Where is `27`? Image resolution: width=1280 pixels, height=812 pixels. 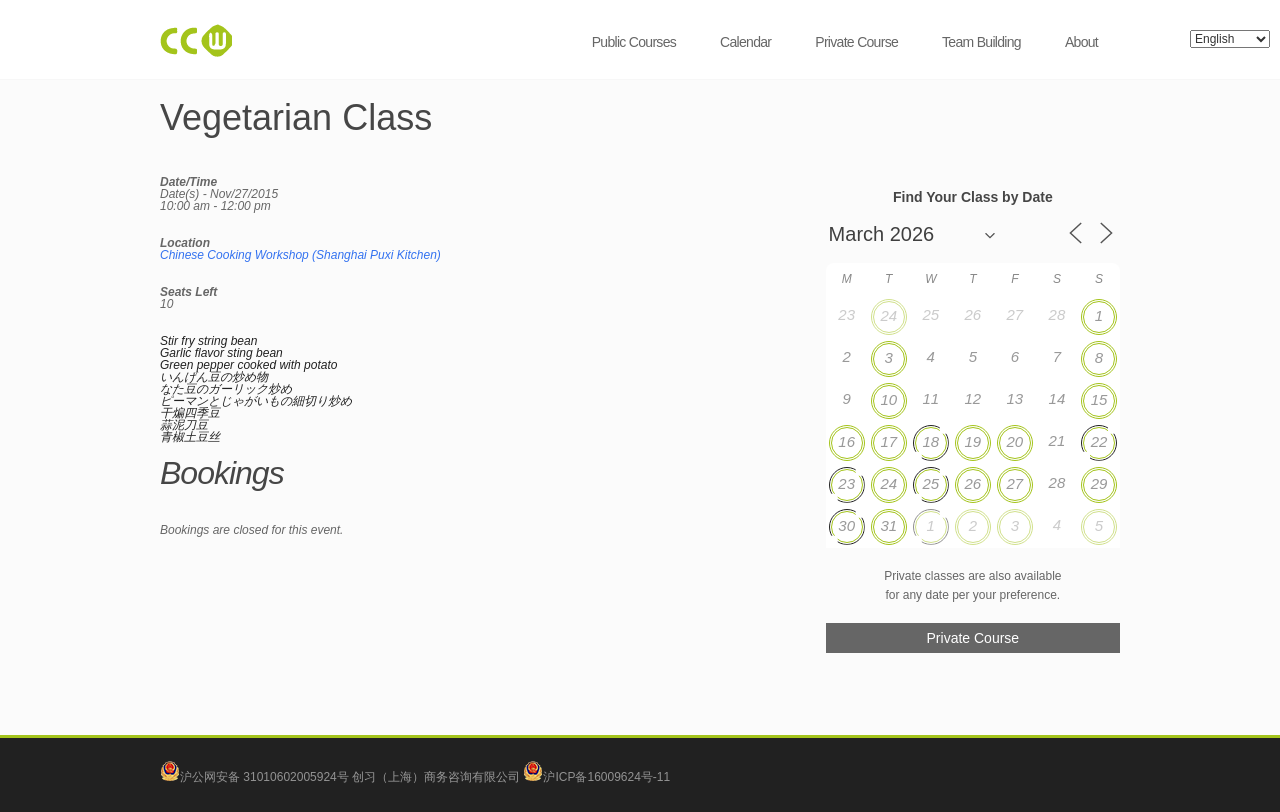 27 is located at coordinates (1015, 483).